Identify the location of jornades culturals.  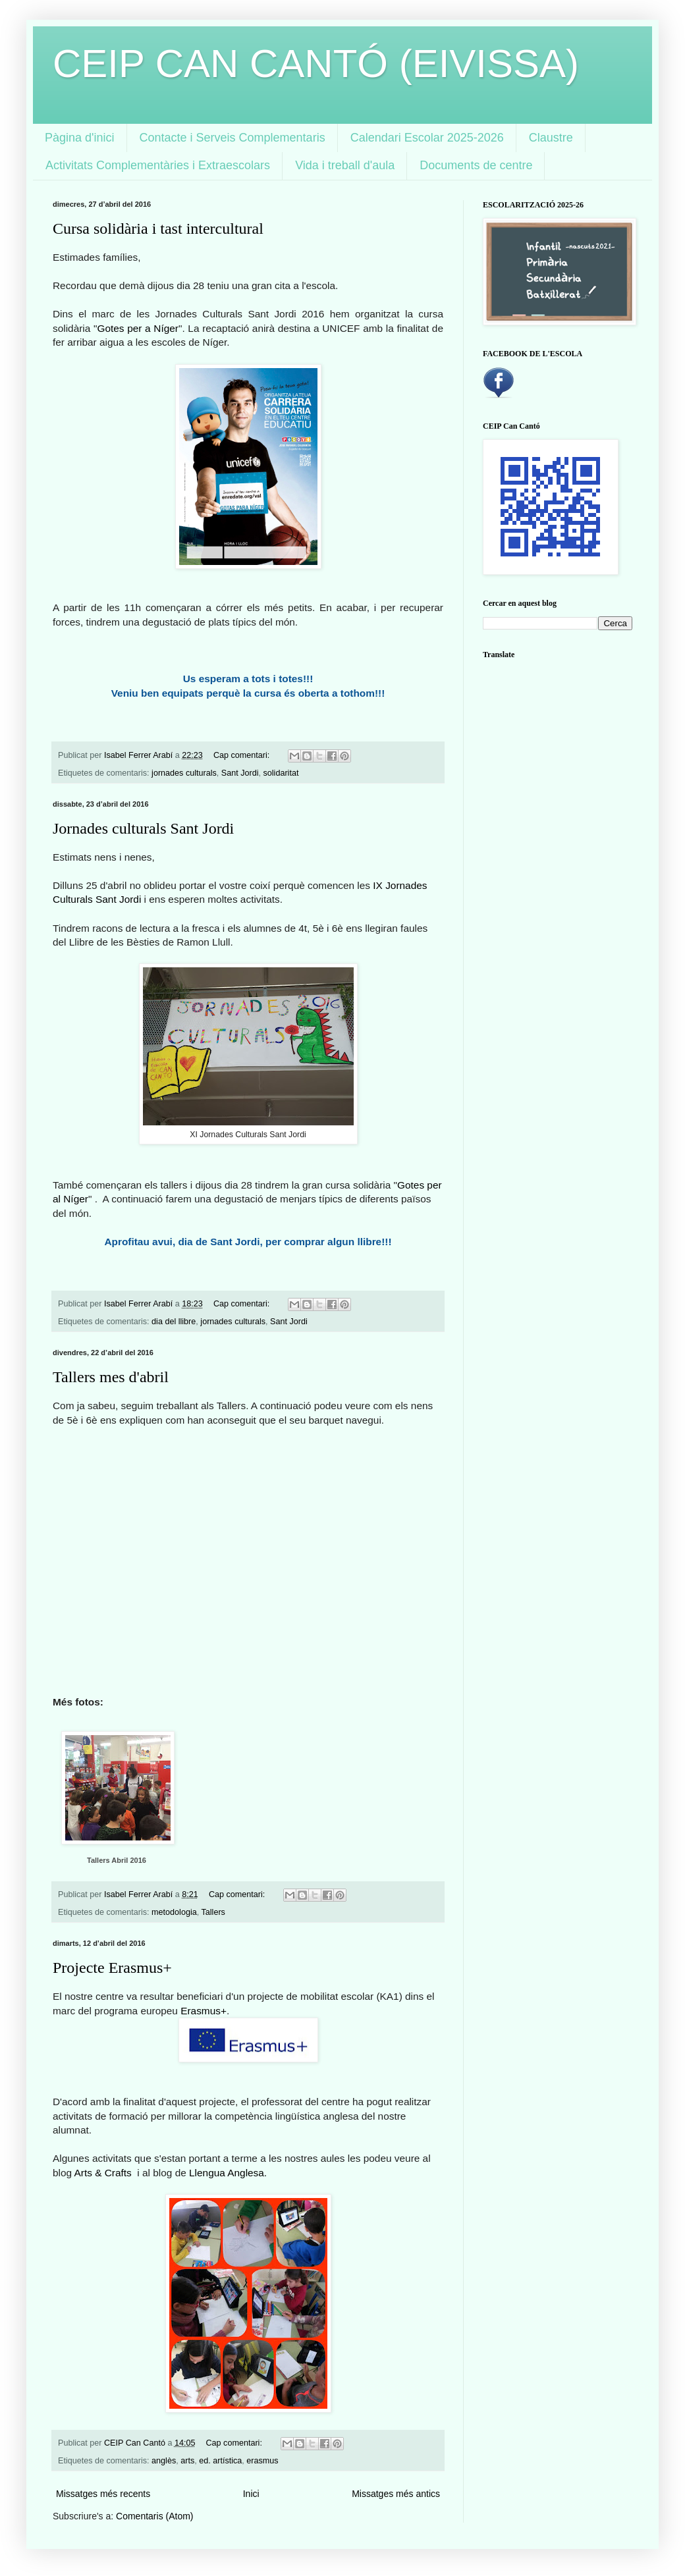
(184, 773).